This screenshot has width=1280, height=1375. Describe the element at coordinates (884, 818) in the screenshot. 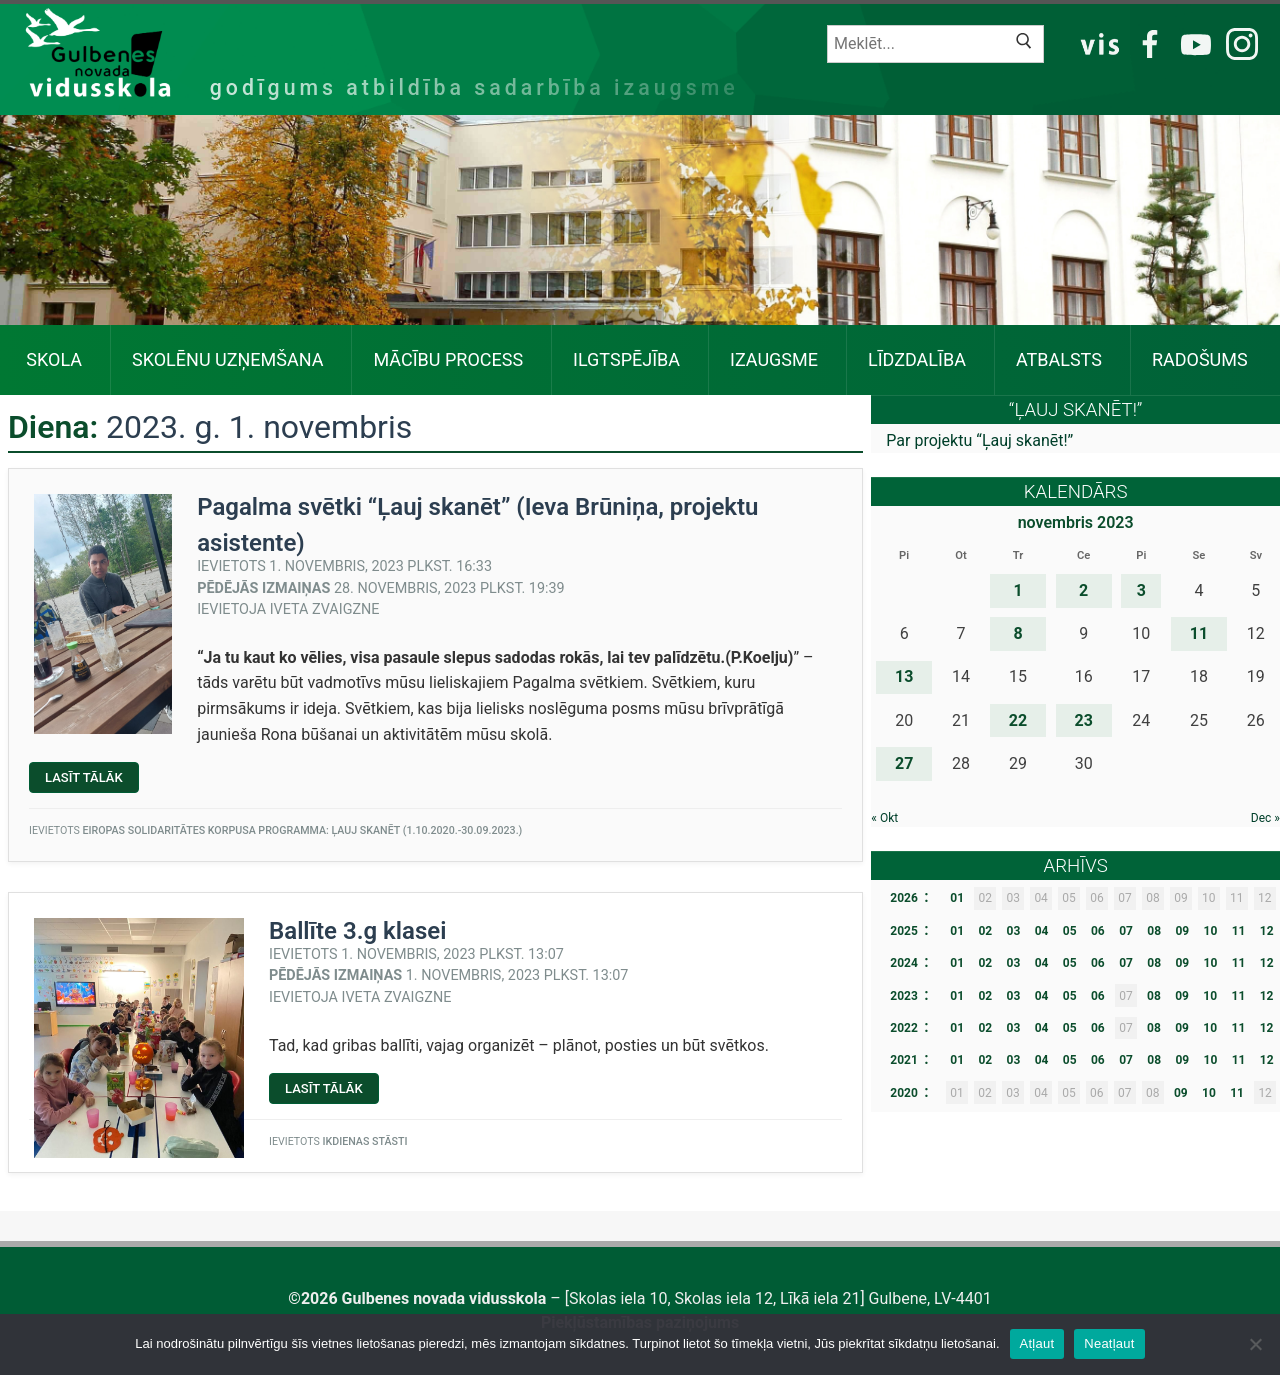

I see `« Okt` at that location.